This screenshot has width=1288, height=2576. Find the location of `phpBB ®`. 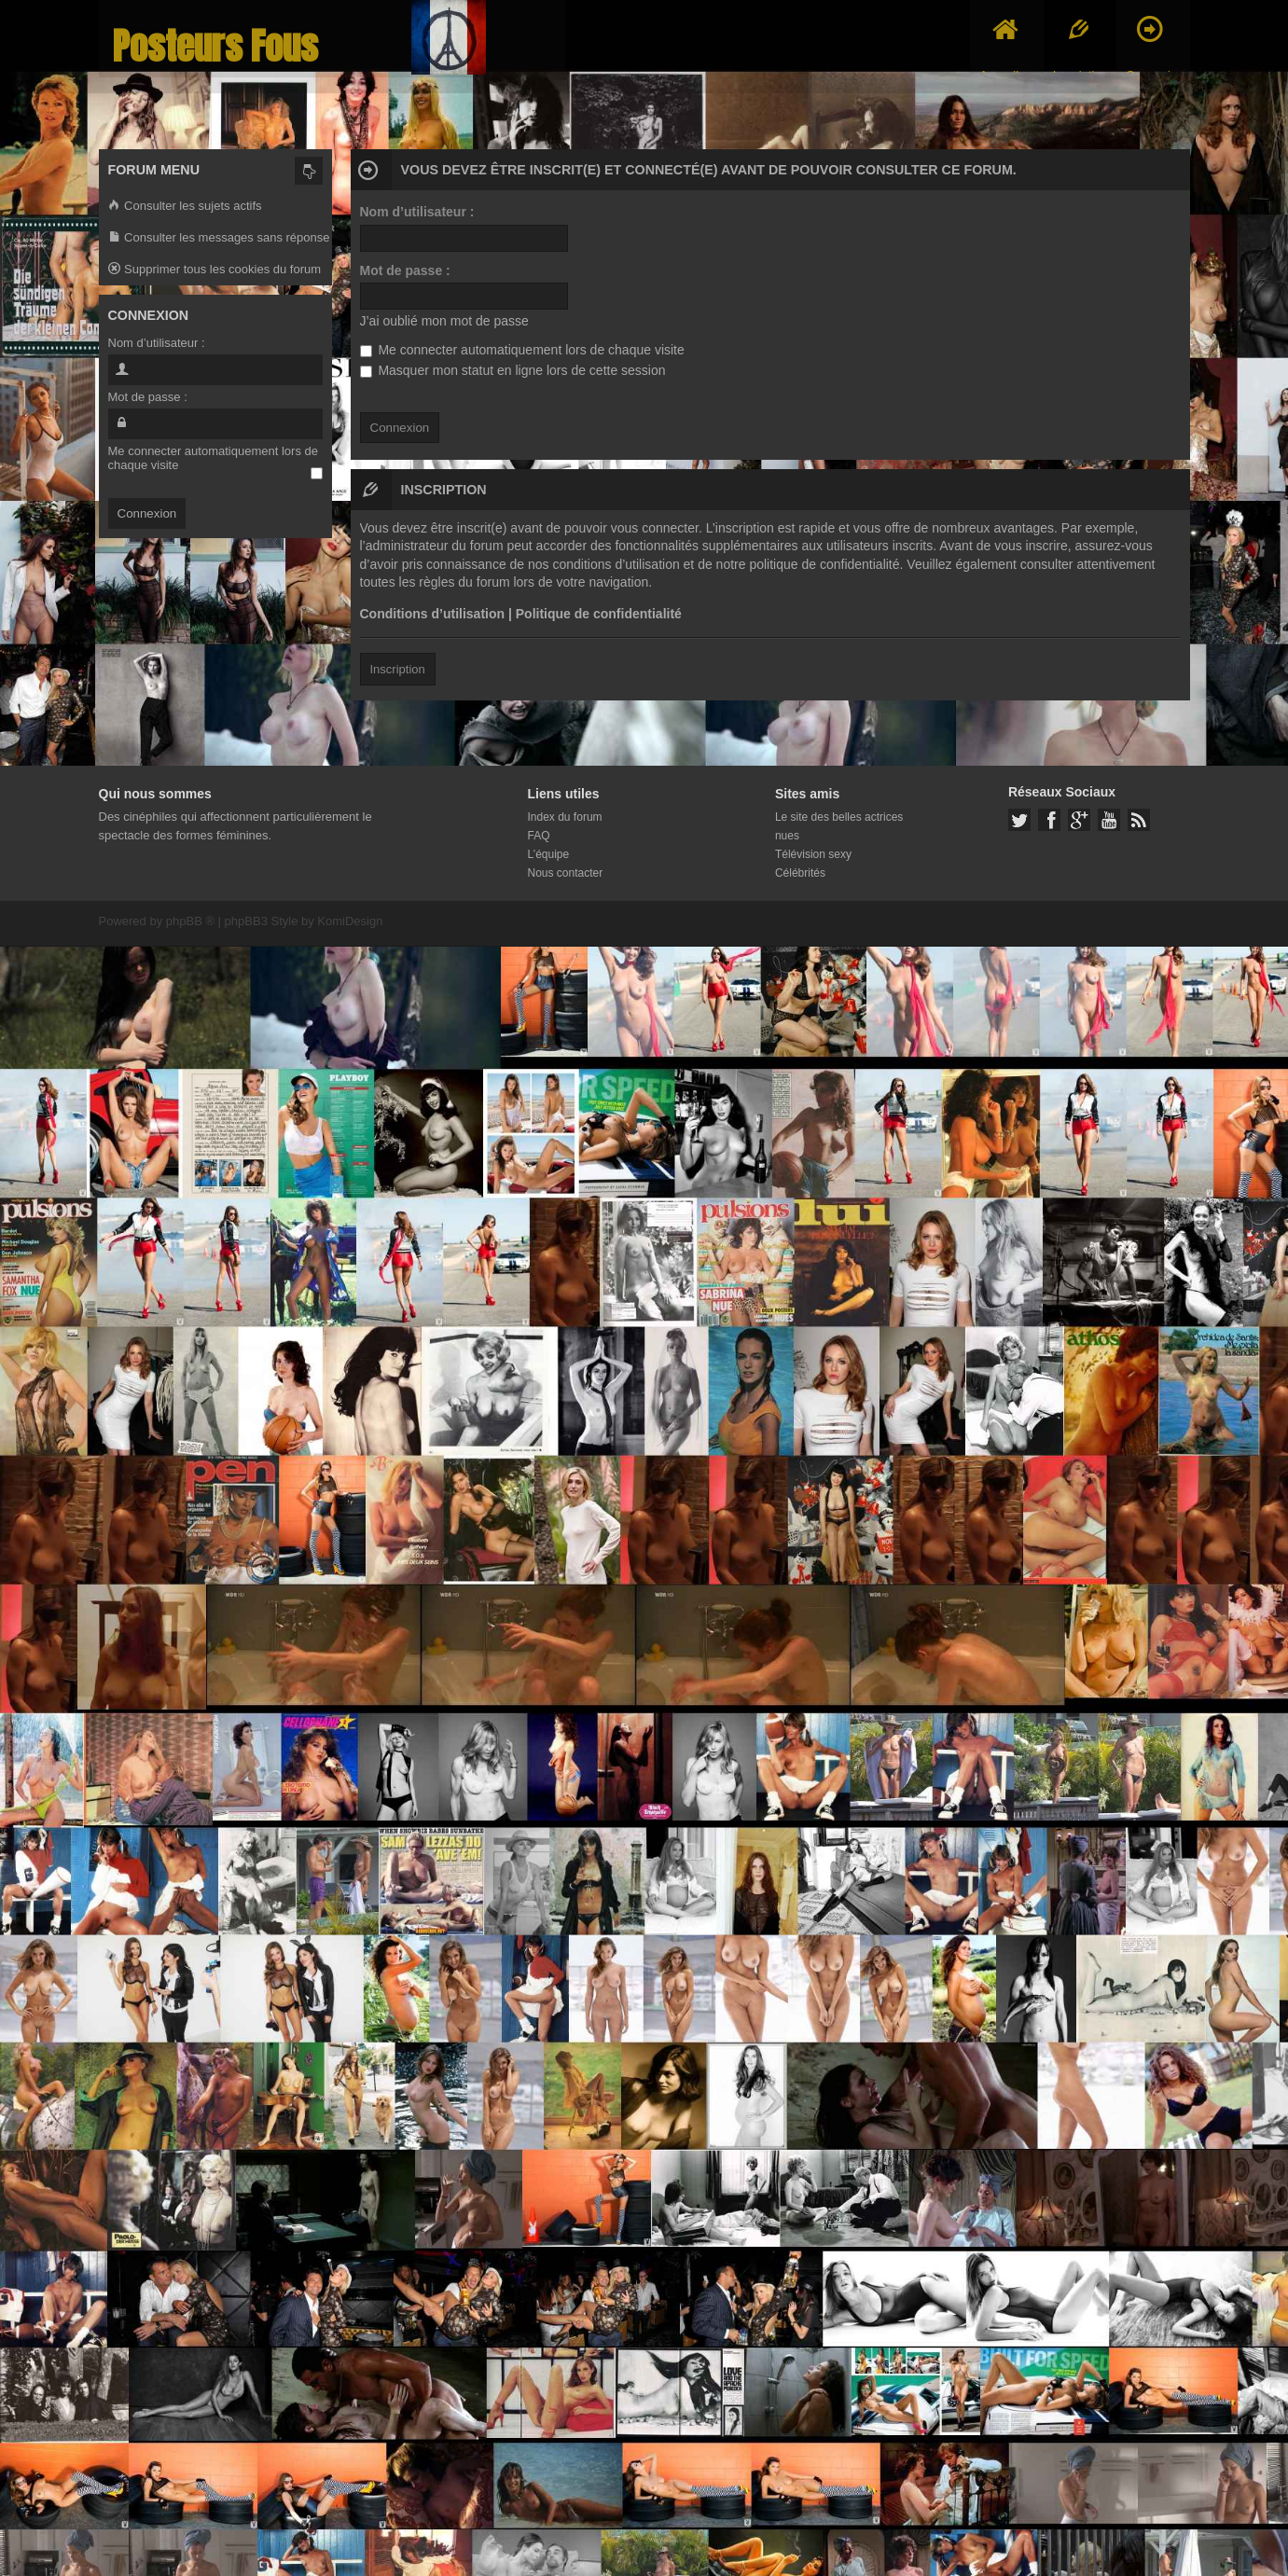

phpBB ® is located at coordinates (190, 921).